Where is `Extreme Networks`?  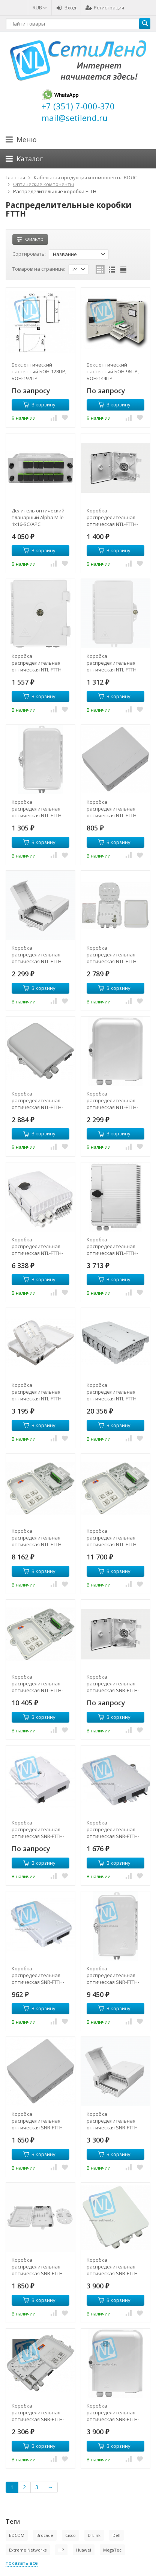
Extreme Networks is located at coordinates (27, 2550).